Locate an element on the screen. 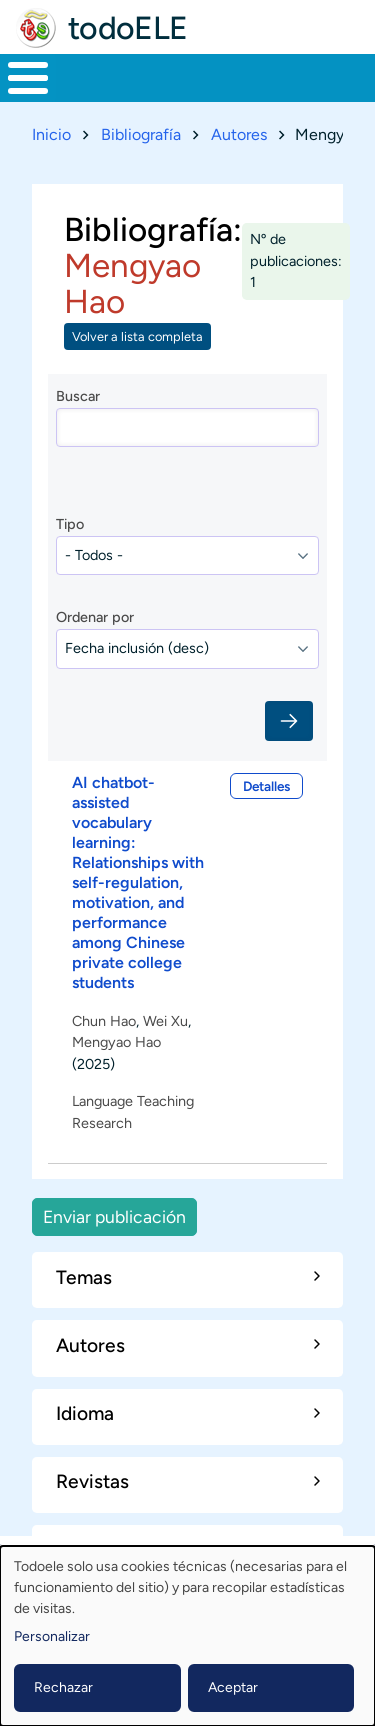 This screenshot has width=375, height=1726. Autores is located at coordinates (239, 134).